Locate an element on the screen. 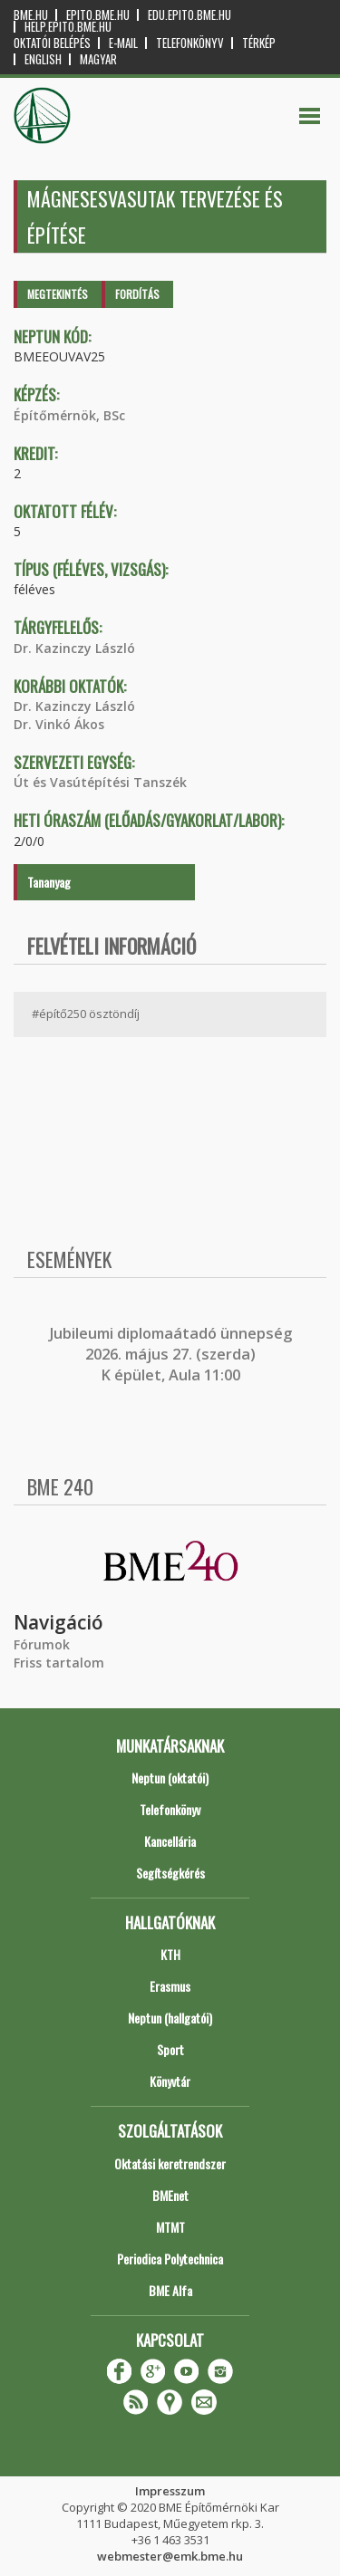 This screenshot has width=340, height=2576. webmester@emk.bme.hu is located at coordinates (170, 2556).